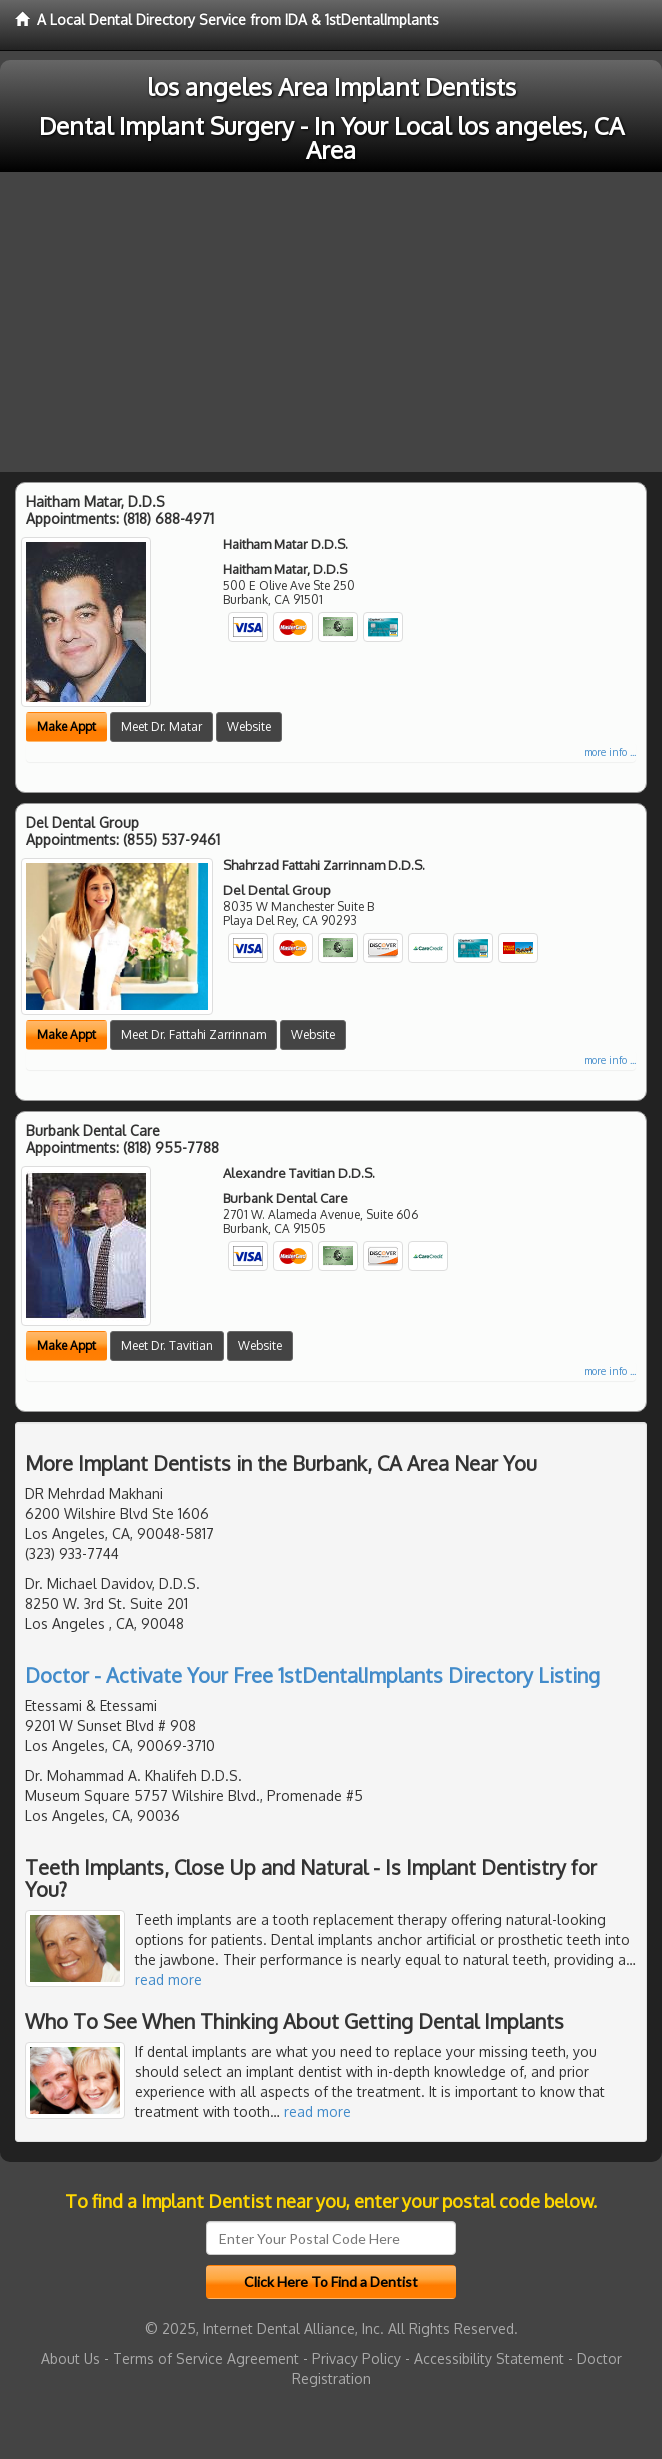 The width and height of the screenshot is (662, 2459). I want to click on Terms of Service Agreement, so click(206, 2358).